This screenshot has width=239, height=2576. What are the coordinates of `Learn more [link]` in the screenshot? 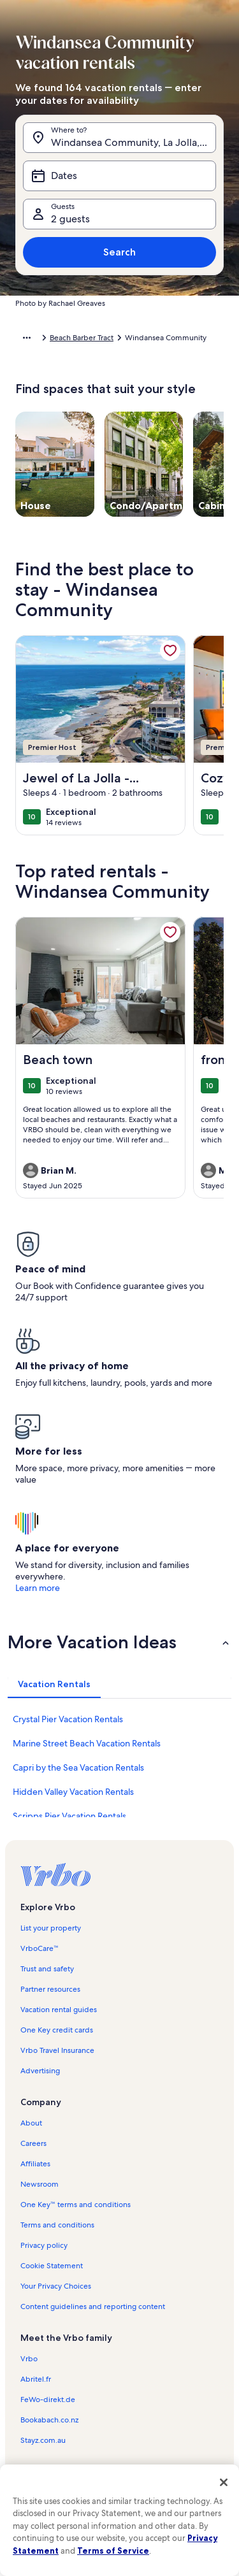 It's located at (37, 1588).